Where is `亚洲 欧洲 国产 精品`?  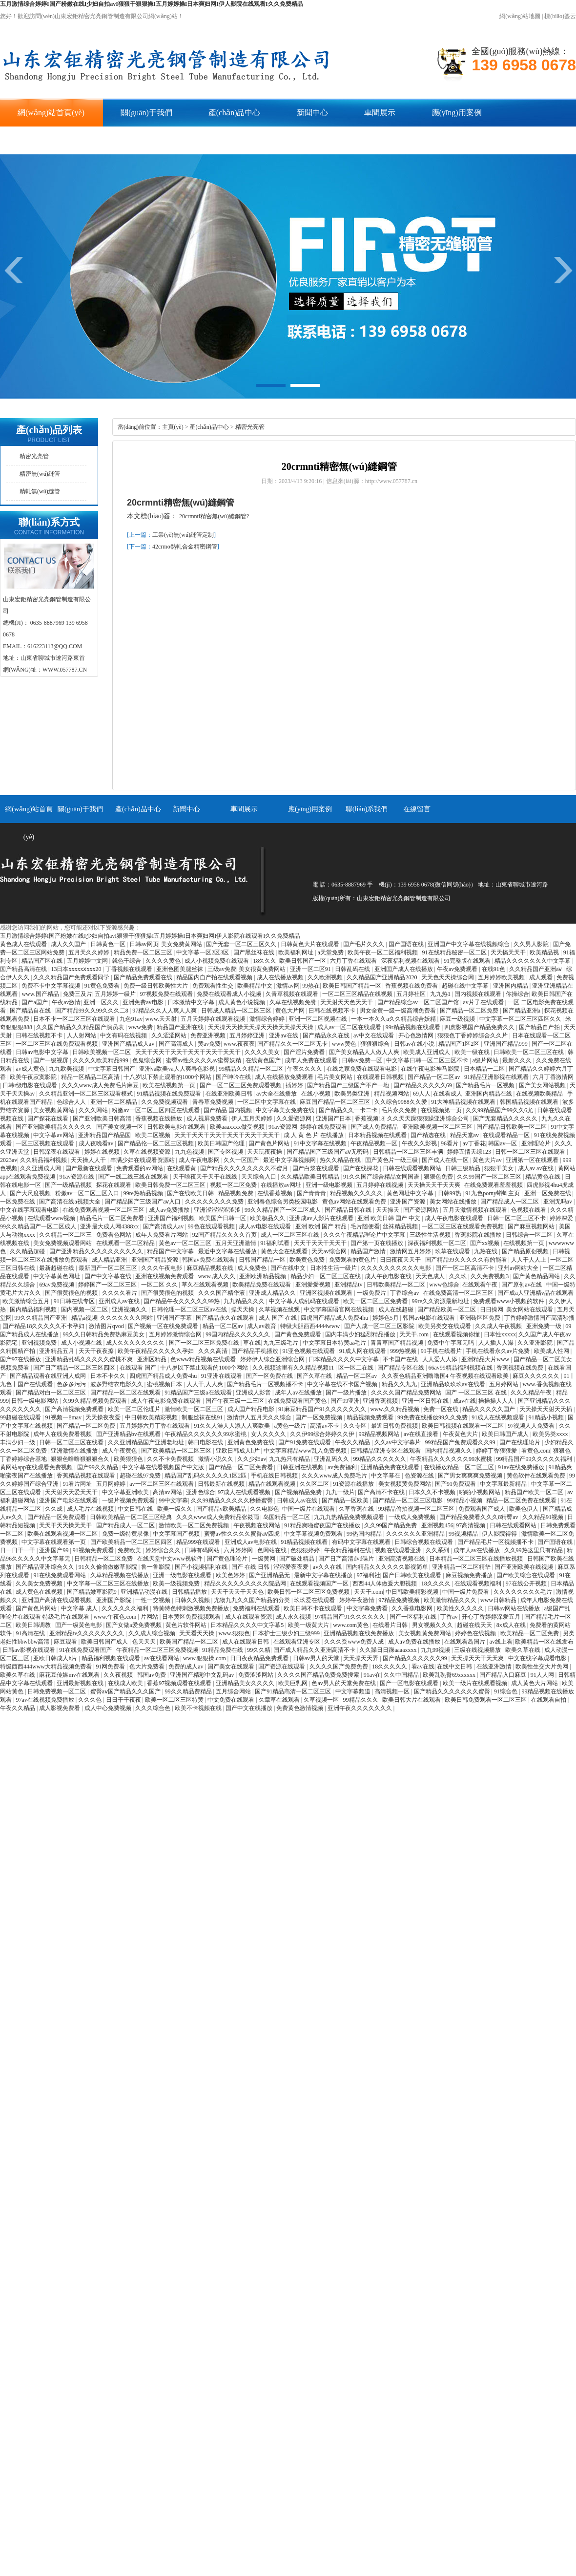
亚洲 欧洲 国产 精品 is located at coordinates (321, 1226).